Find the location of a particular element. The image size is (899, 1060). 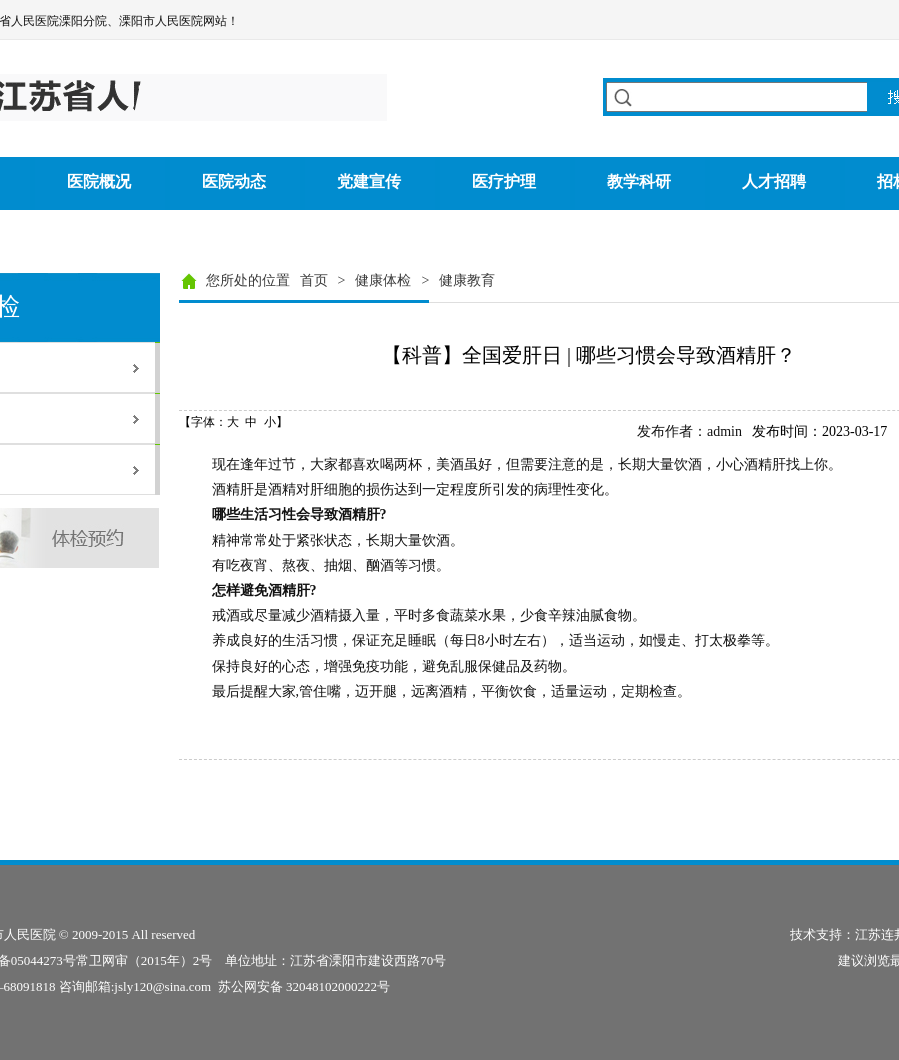

健康体检 is located at coordinates (383, 280).